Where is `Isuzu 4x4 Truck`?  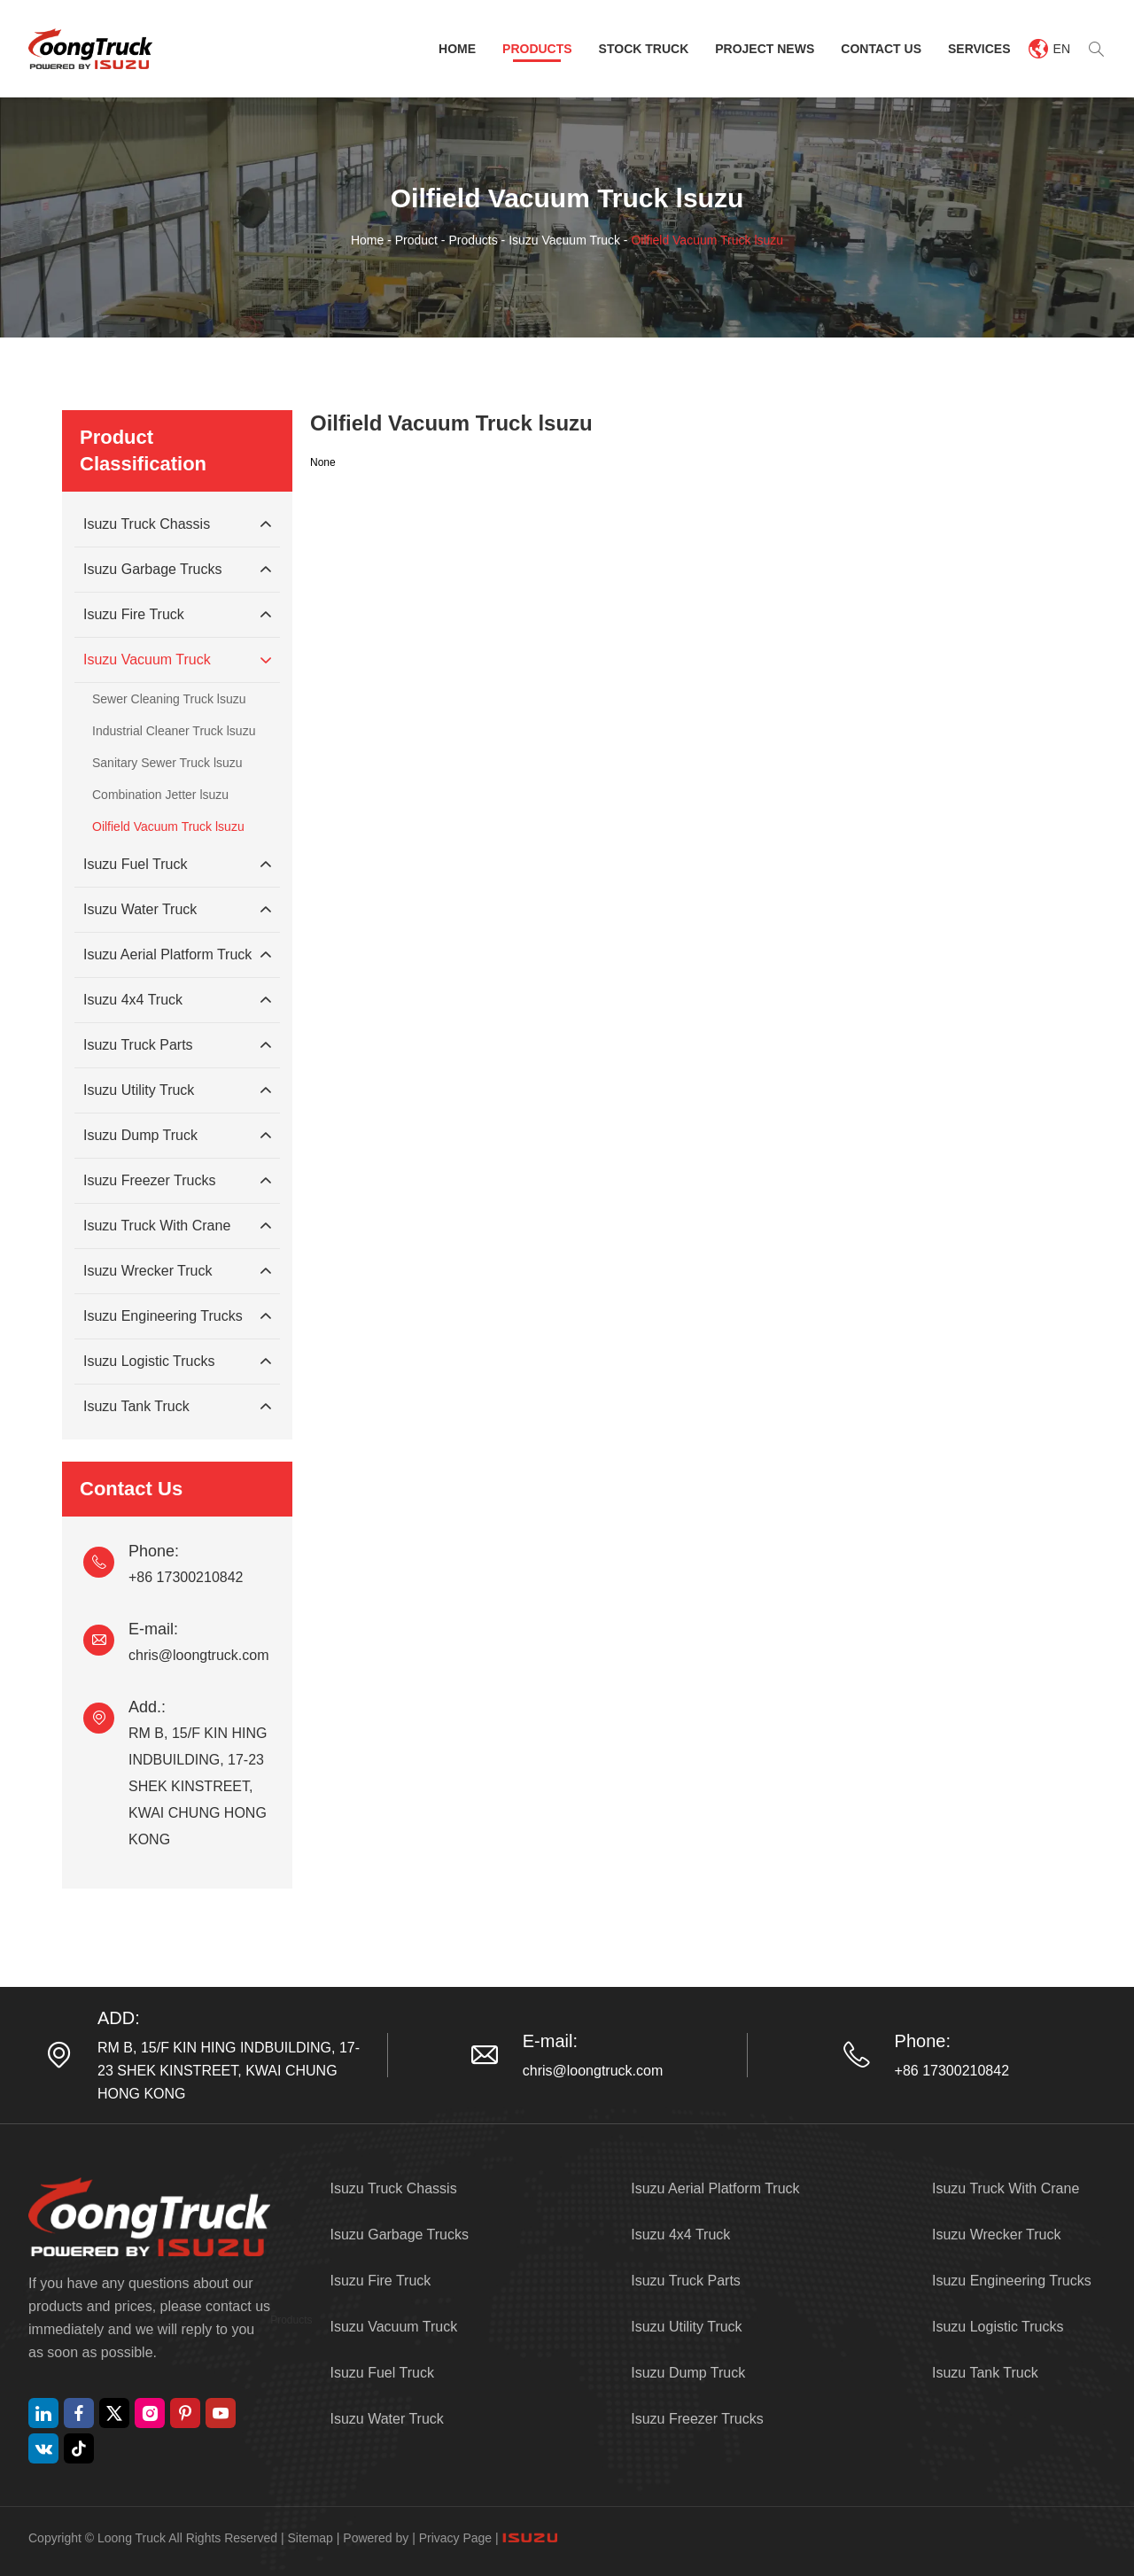
Isuzu 4x4 Truck is located at coordinates (177, 1000).